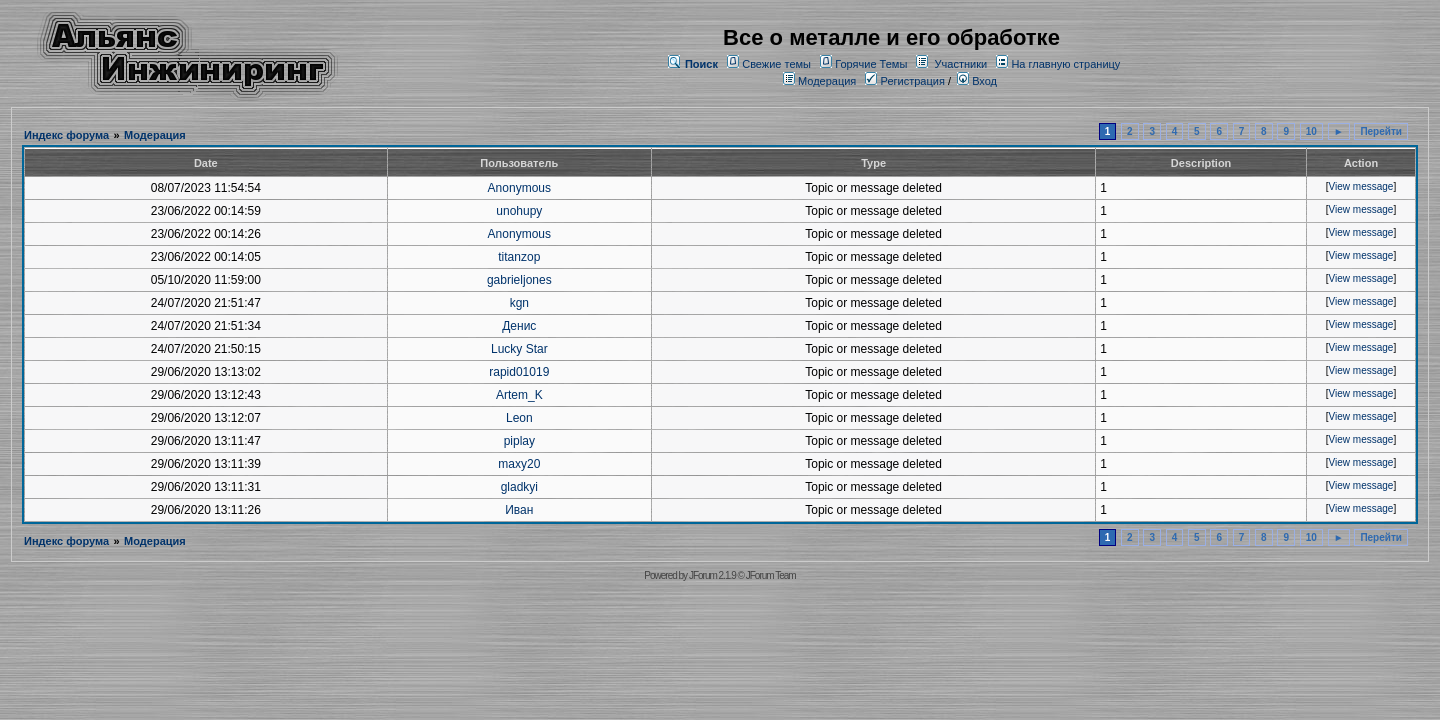  I want to click on gabrieljones, so click(519, 280).